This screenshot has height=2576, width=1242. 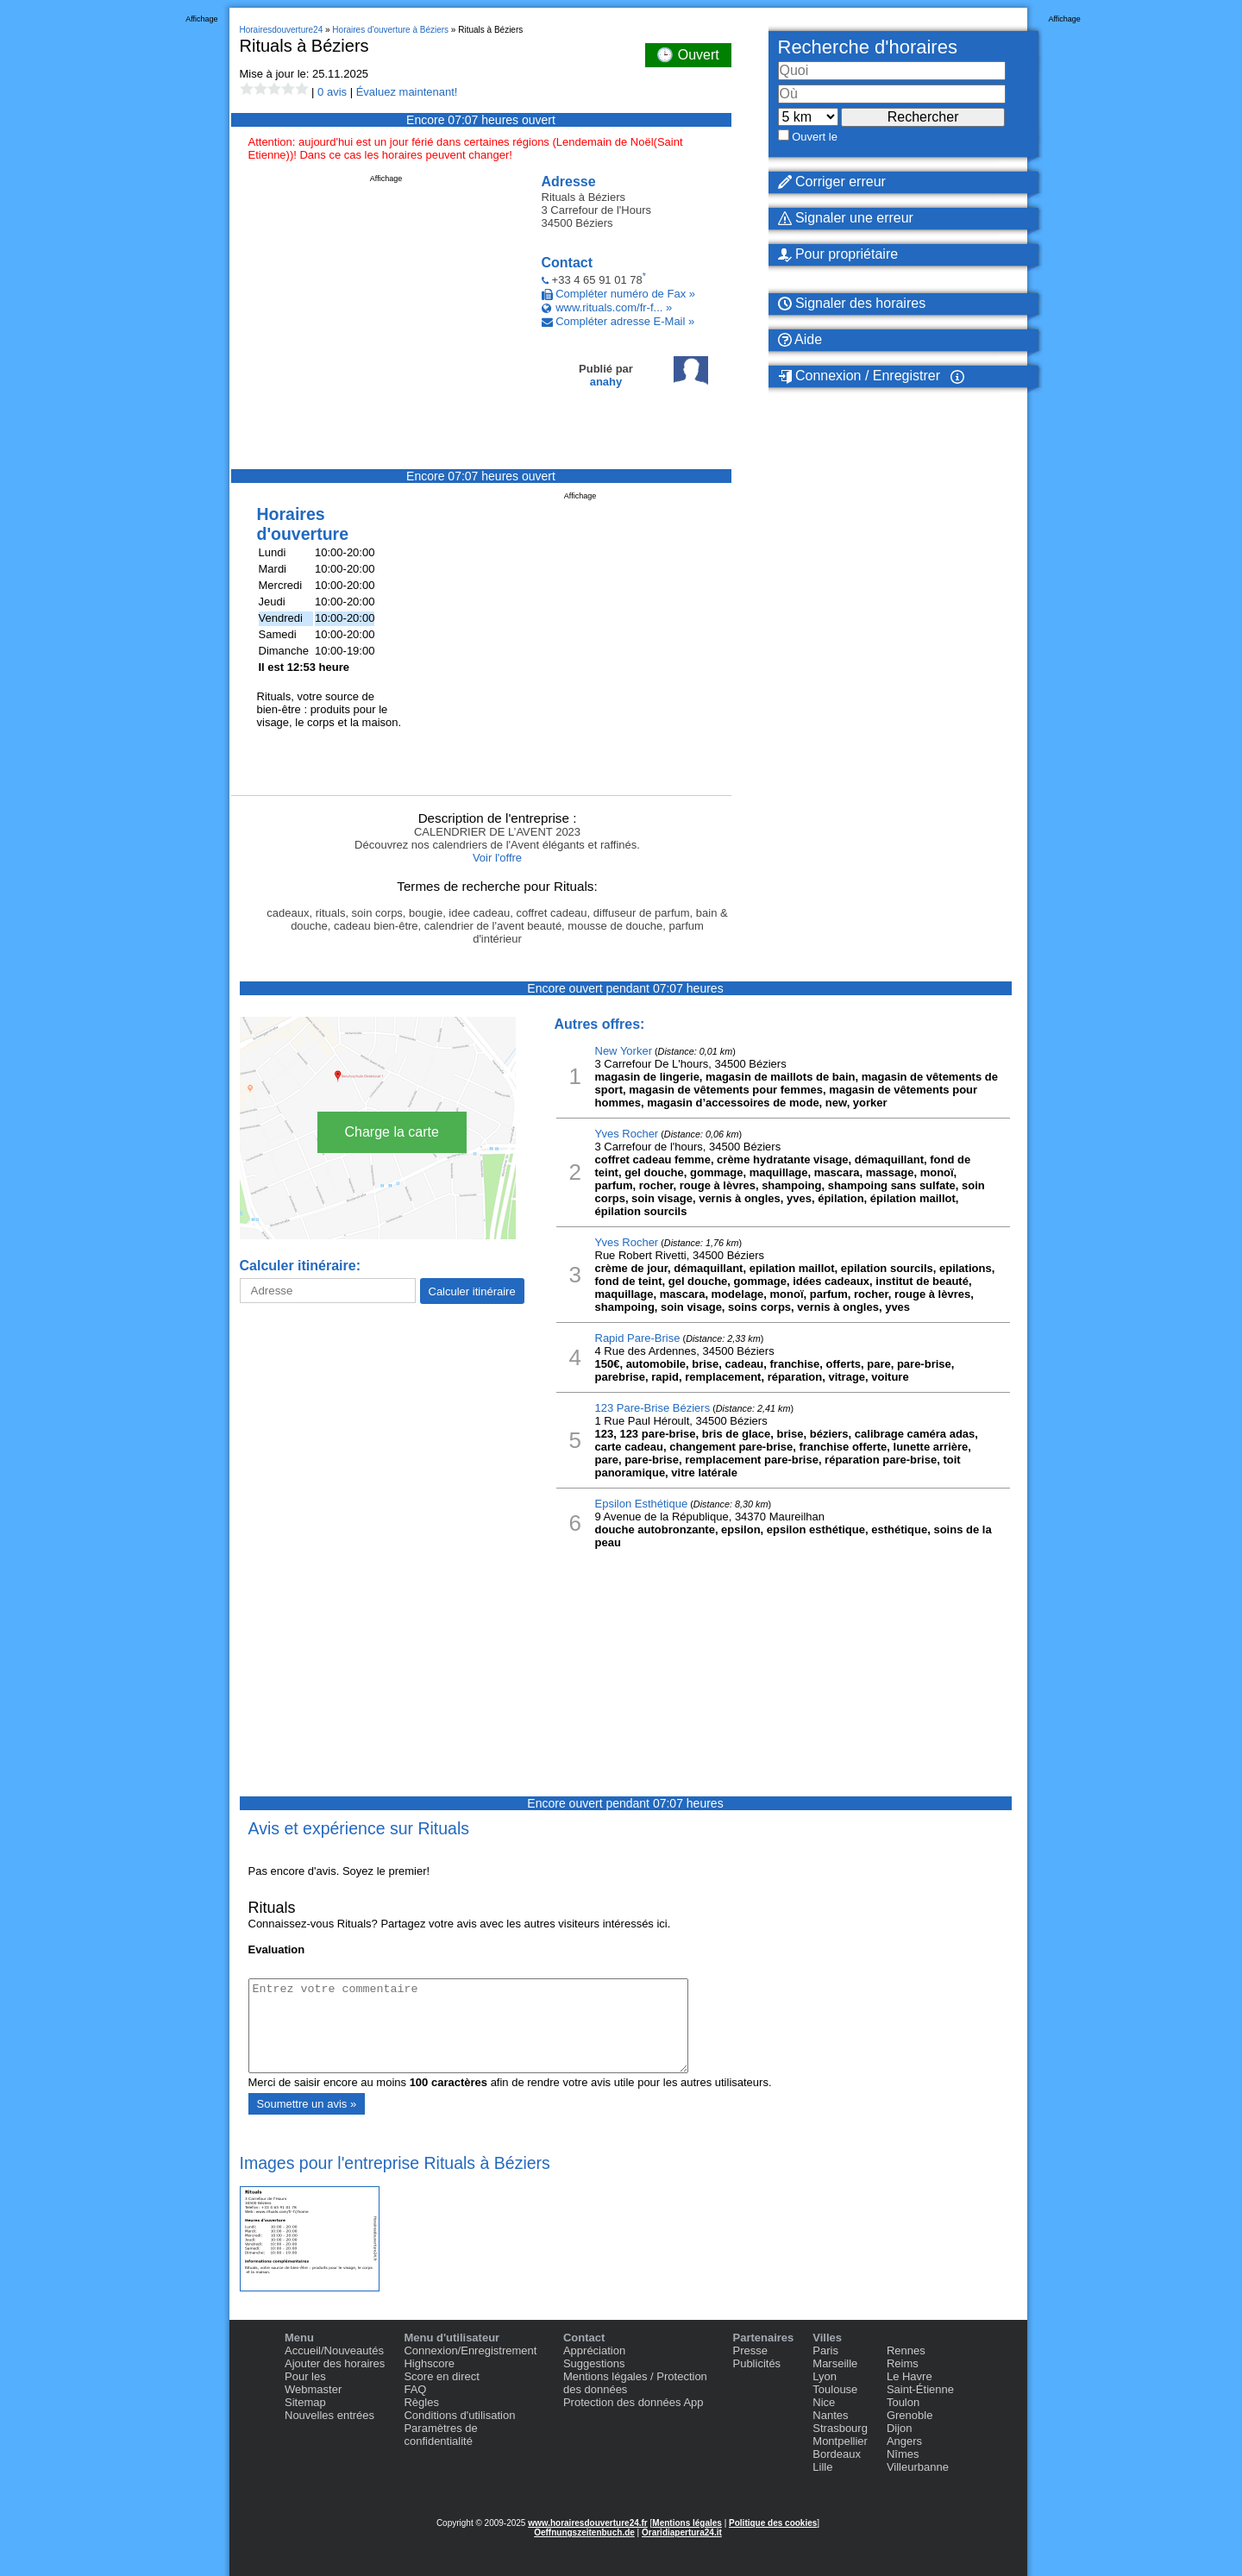 What do you see at coordinates (682, 2532) in the screenshot?
I see `Oraridiapertura24.it` at bounding box center [682, 2532].